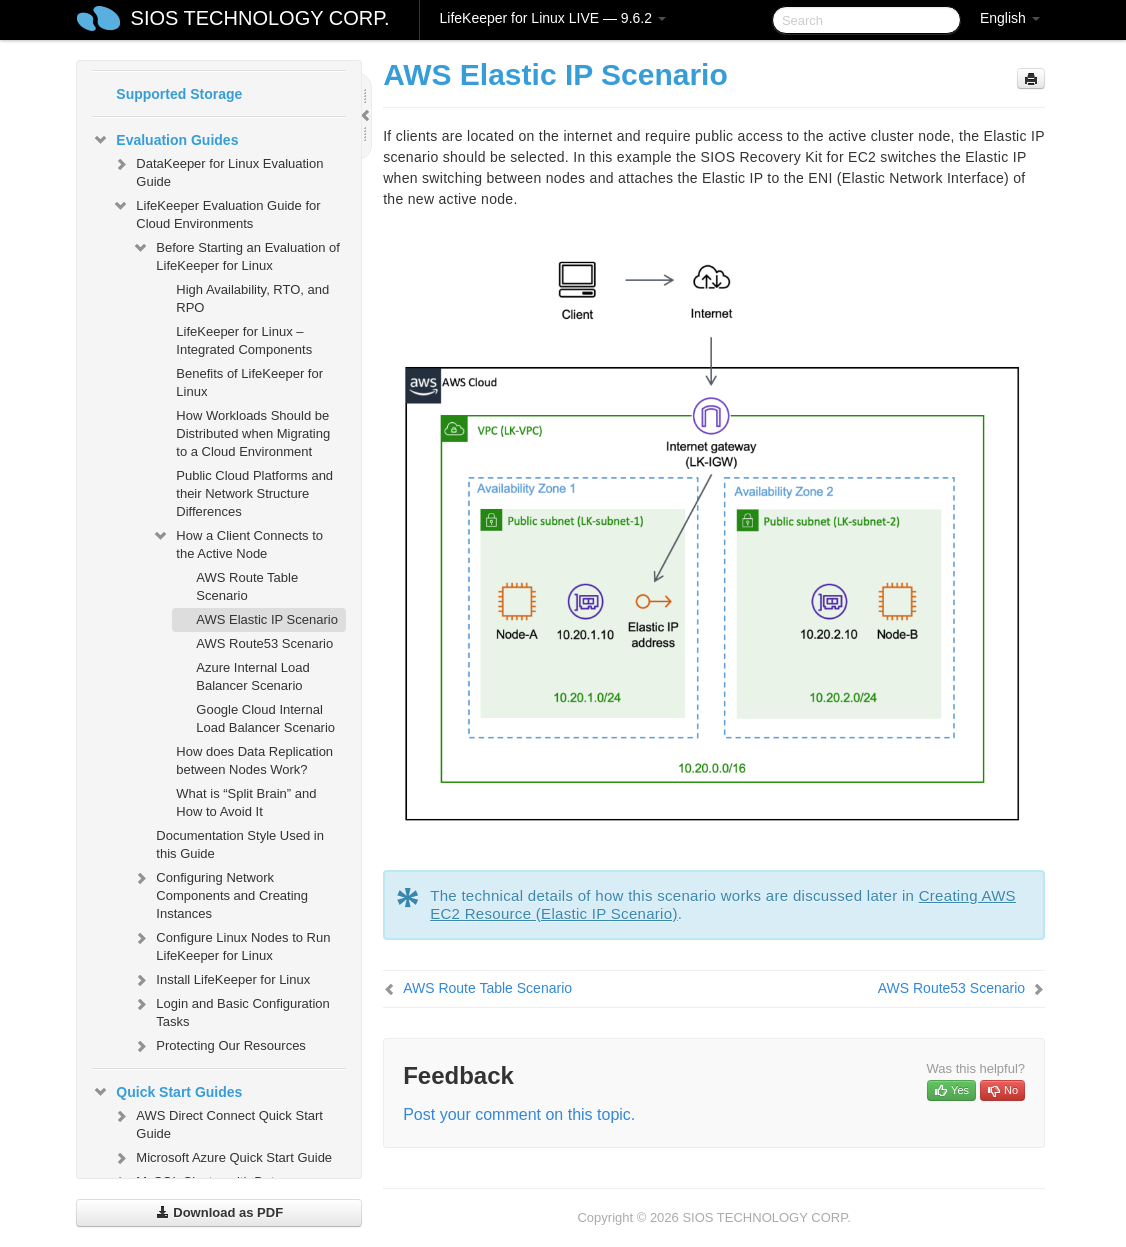 This screenshot has width=1126, height=1247. What do you see at coordinates (216, 212) in the screenshot?
I see `LifeKeeper Evaluation Guide for Cloud Environments` at bounding box center [216, 212].